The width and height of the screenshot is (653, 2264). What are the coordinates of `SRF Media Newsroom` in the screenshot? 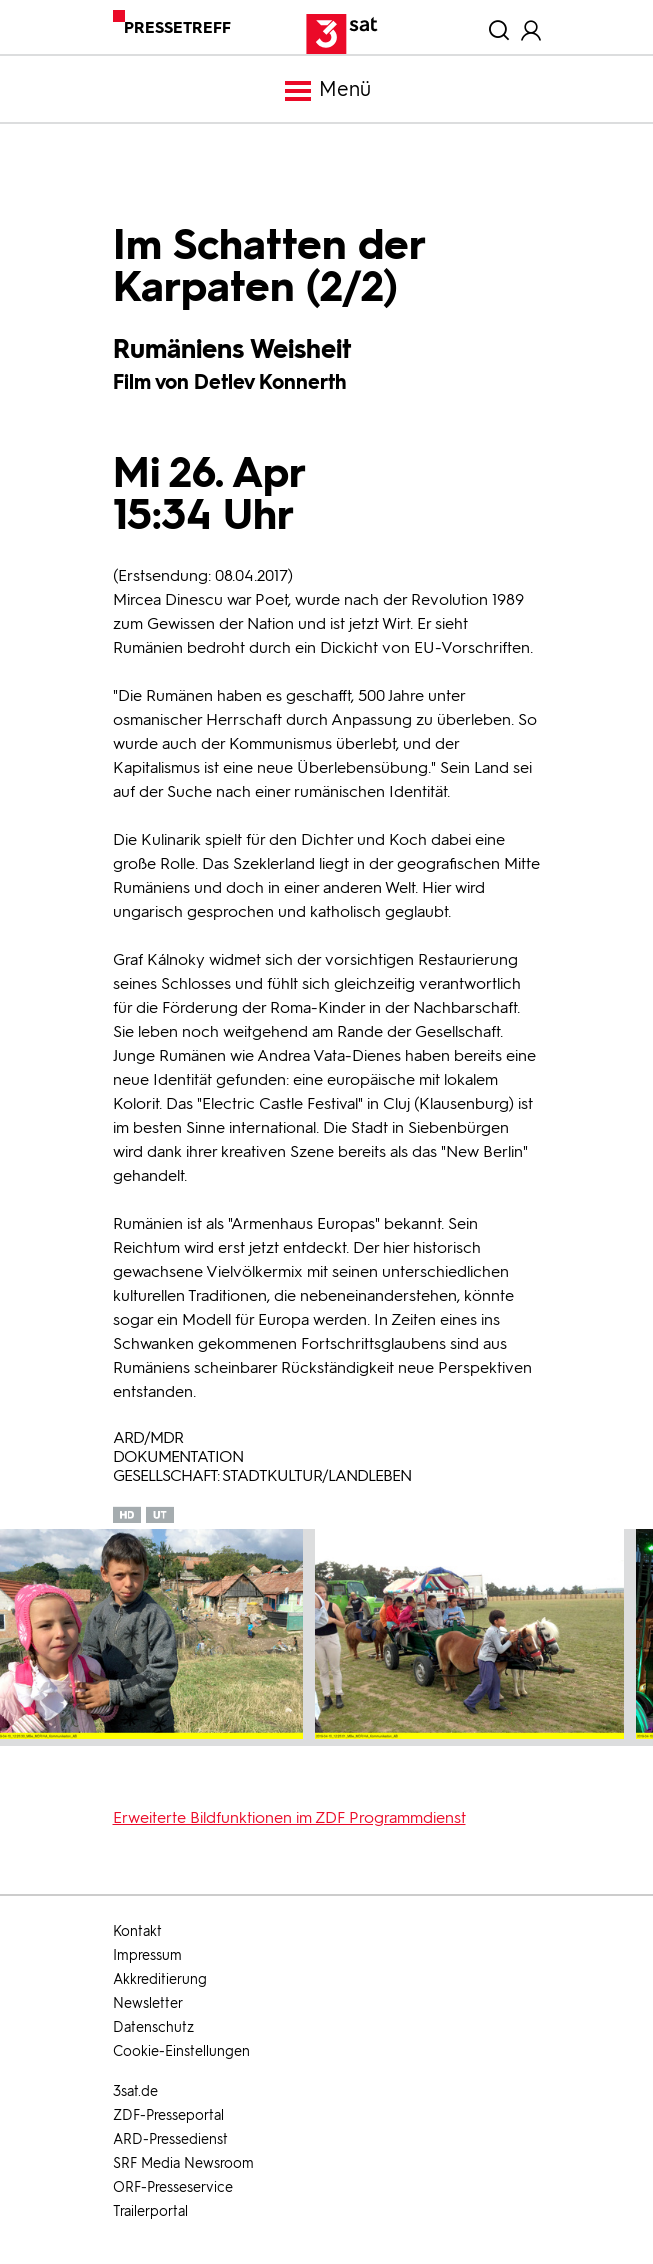 It's located at (183, 2163).